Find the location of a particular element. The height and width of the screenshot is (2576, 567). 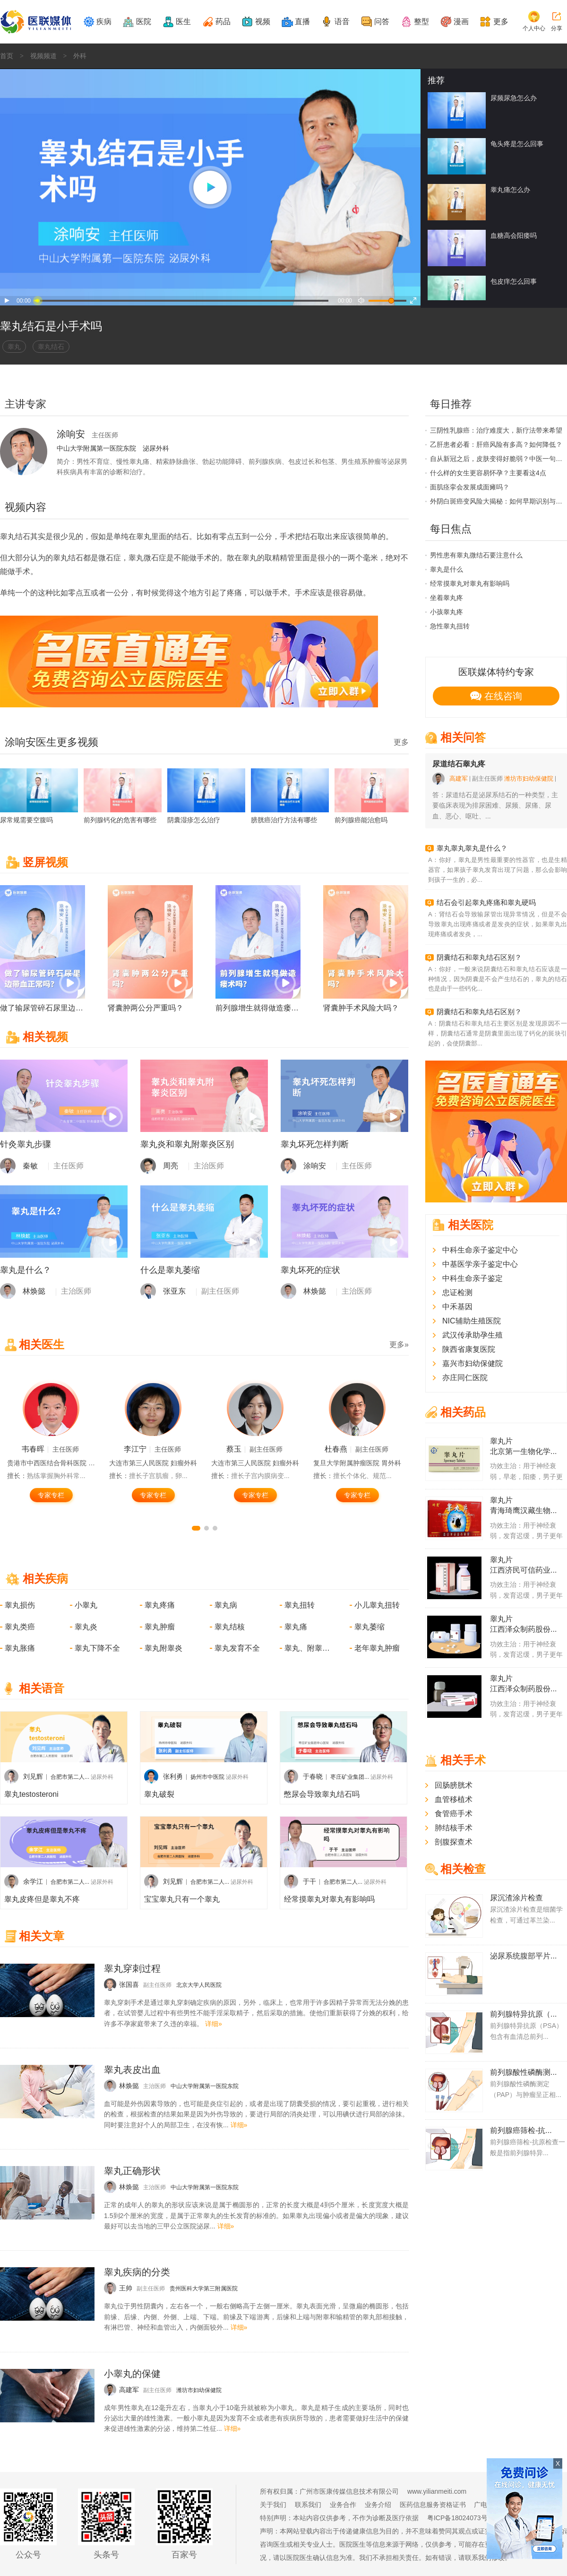

医生 is located at coordinates (183, 21).